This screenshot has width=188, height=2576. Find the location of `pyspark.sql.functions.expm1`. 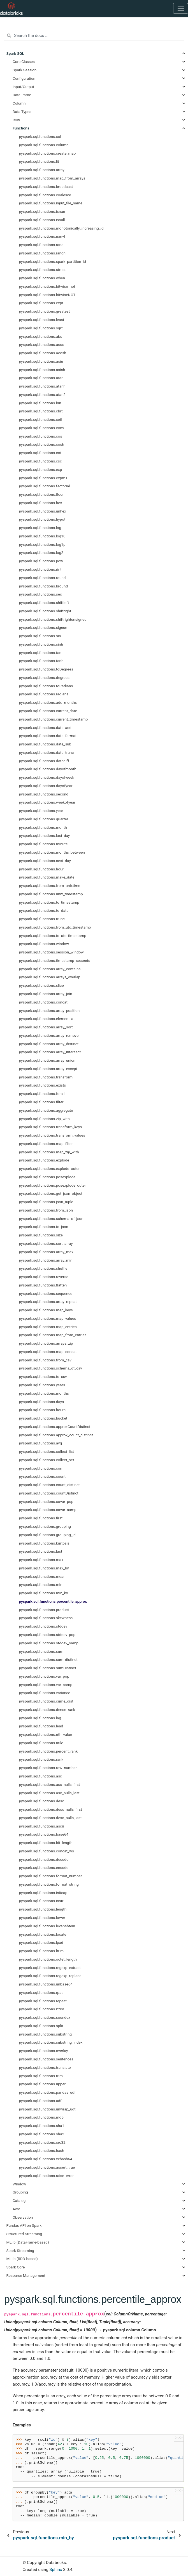

pyspark.sql.functions.expm1 is located at coordinates (43, 478).